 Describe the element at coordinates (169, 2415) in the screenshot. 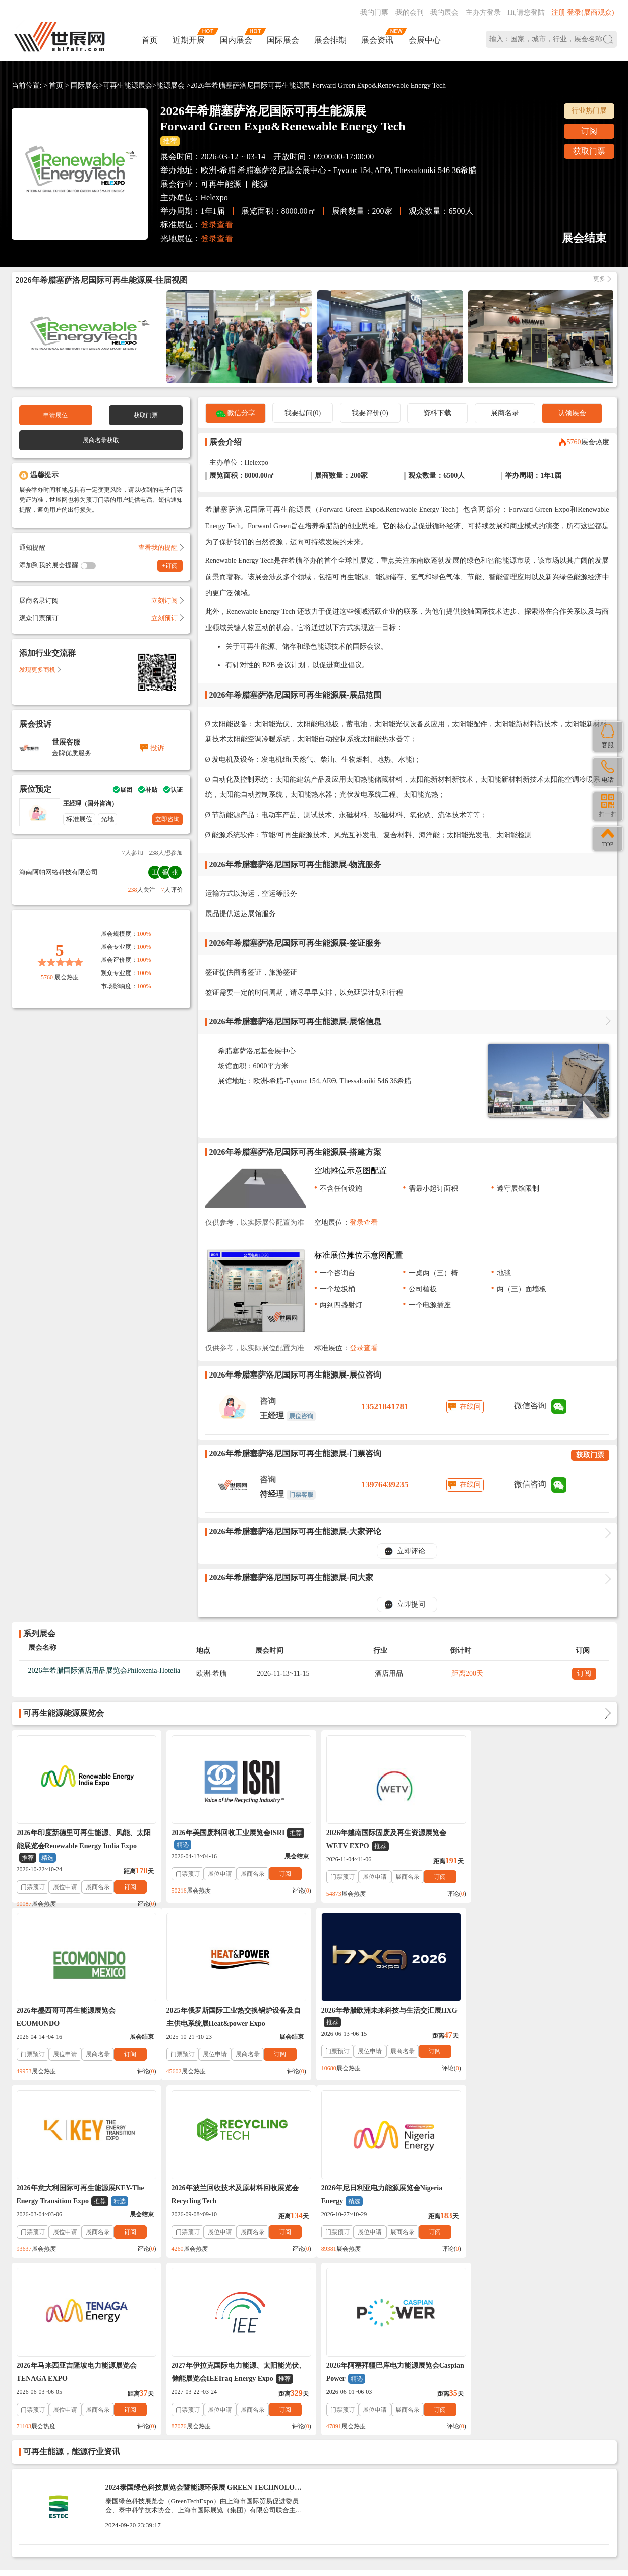

I see `免责法律声明` at that location.